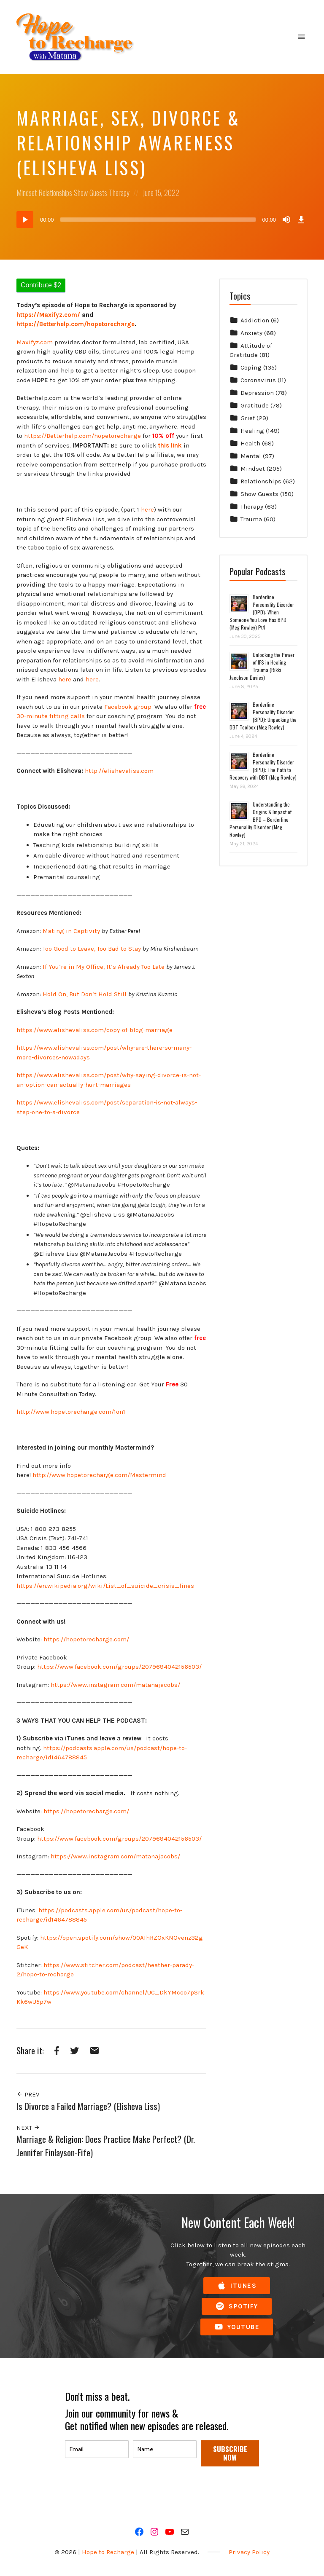 This screenshot has height=2576, width=324. What do you see at coordinates (71, 931) in the screenshot?
I see `Mating in Captivity` at bounding box center [71, 931].